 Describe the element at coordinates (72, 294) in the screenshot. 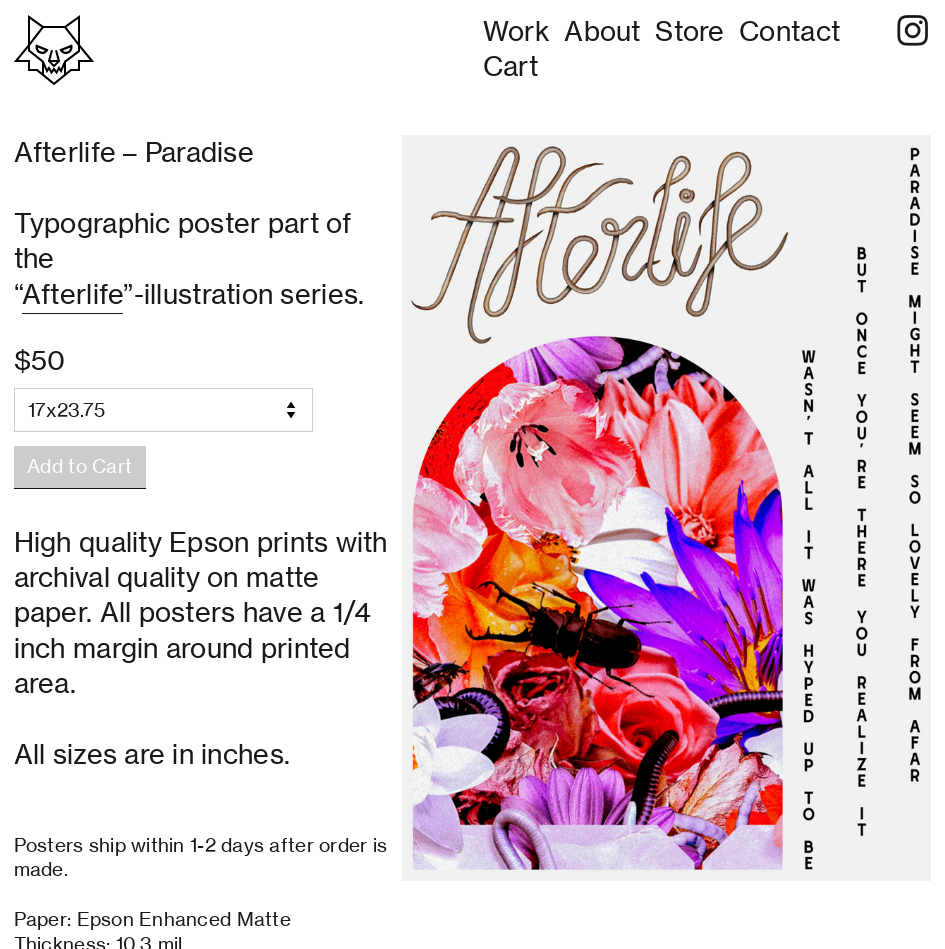

I see `Afterlife` at that location.